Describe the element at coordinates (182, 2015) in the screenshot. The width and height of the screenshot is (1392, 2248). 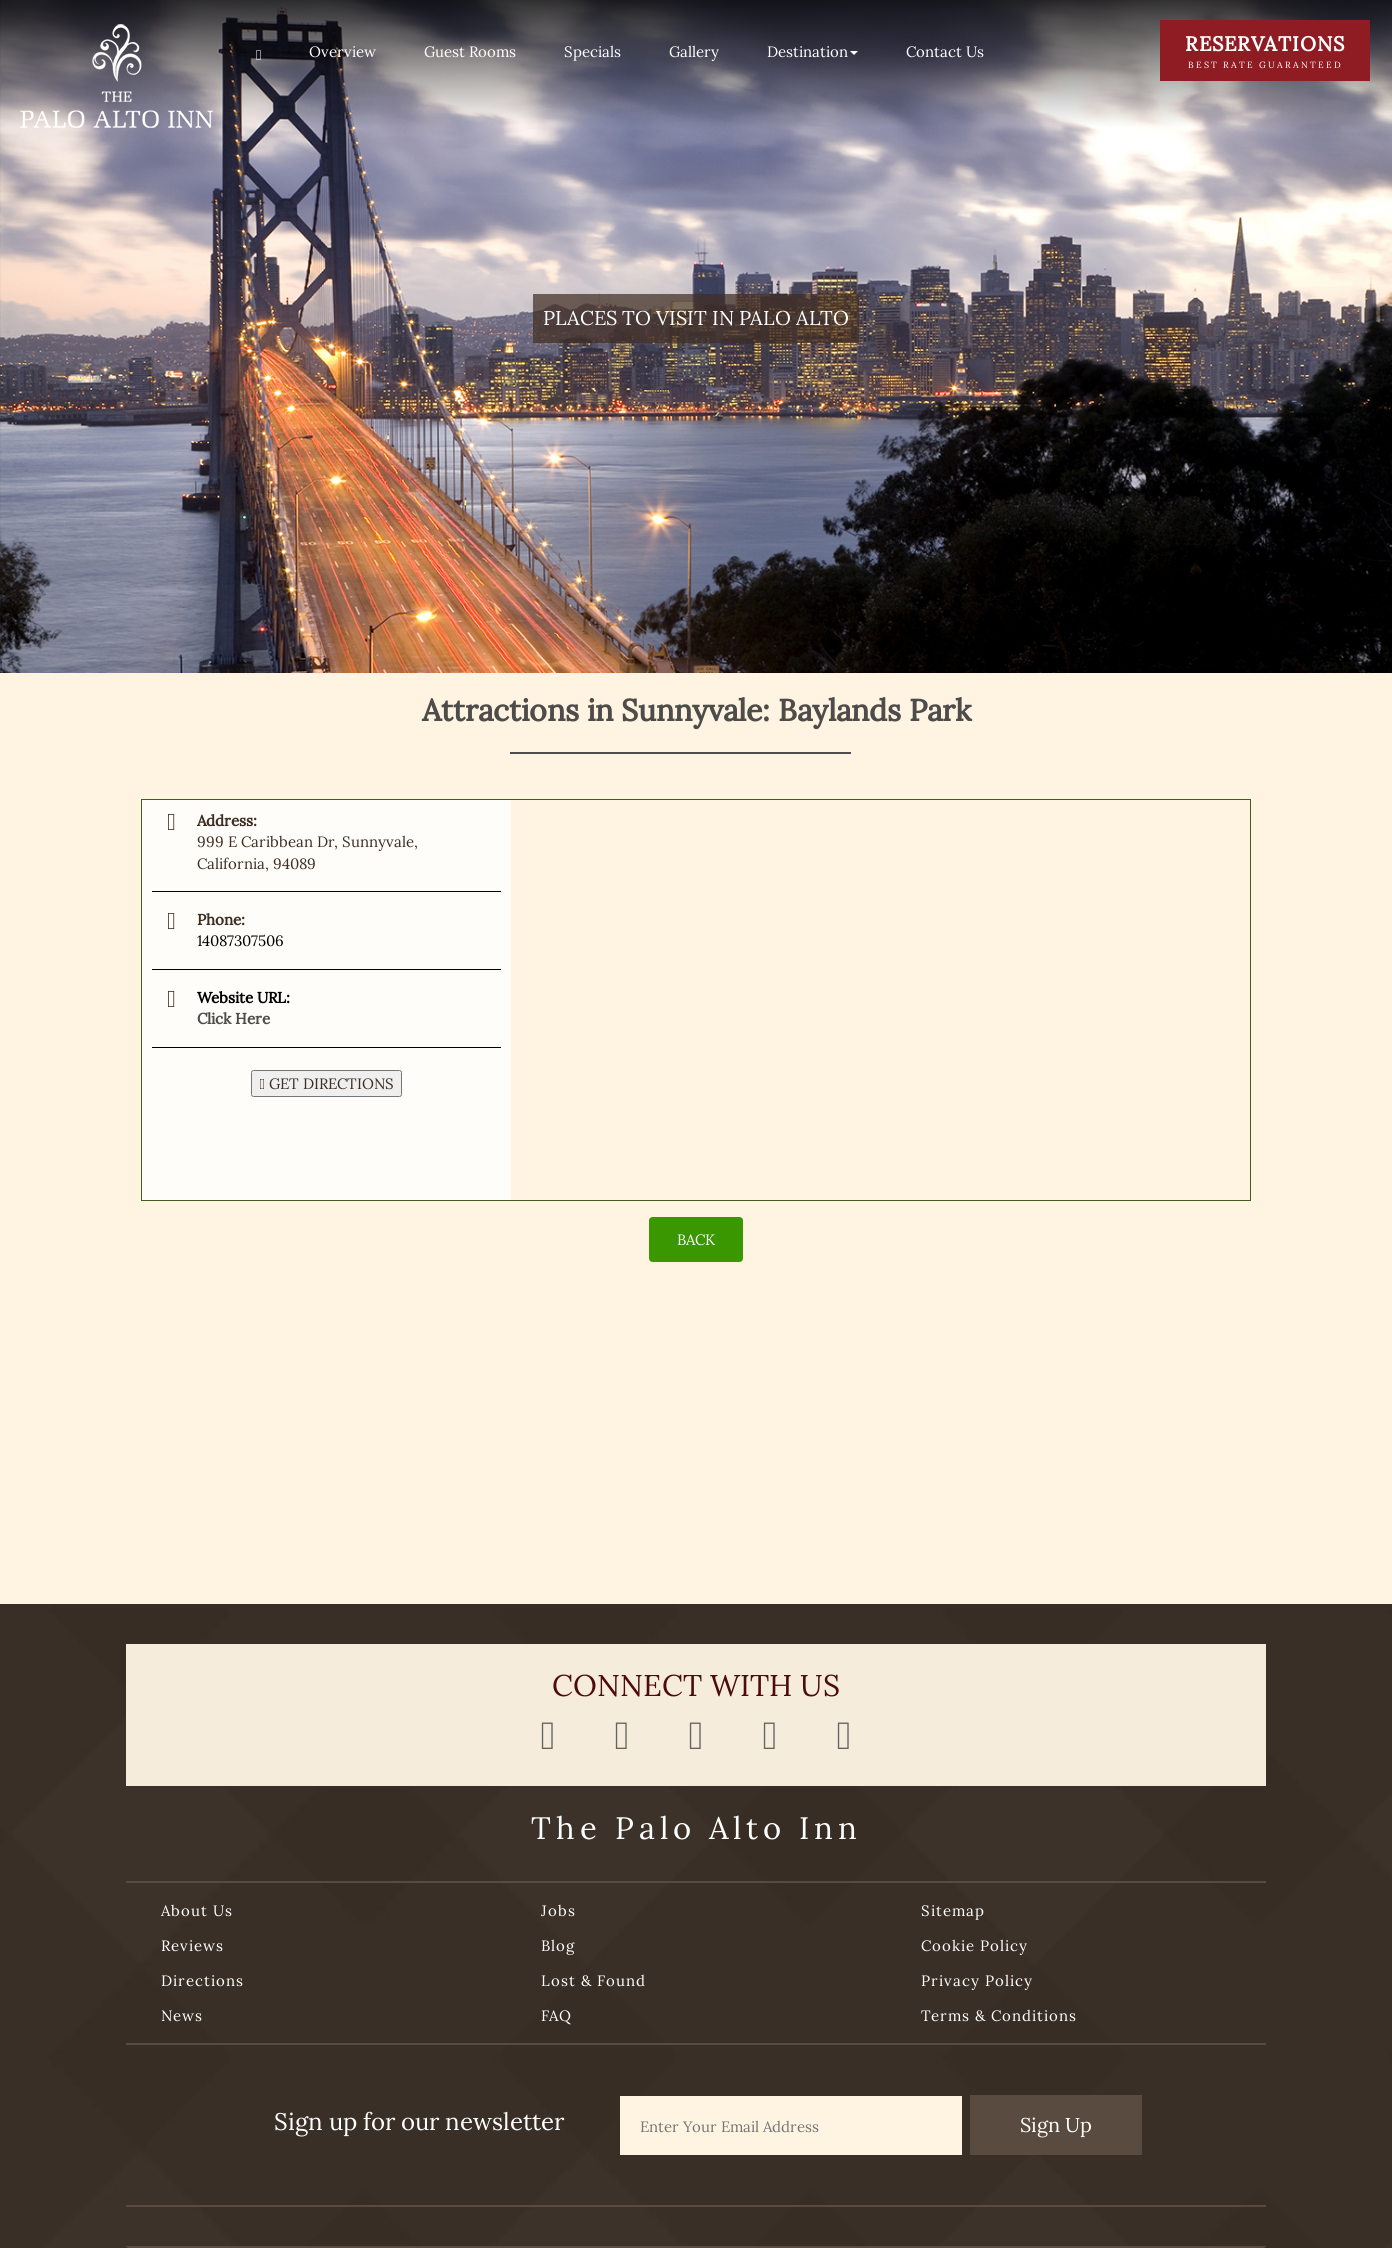
I see `News` at that location.